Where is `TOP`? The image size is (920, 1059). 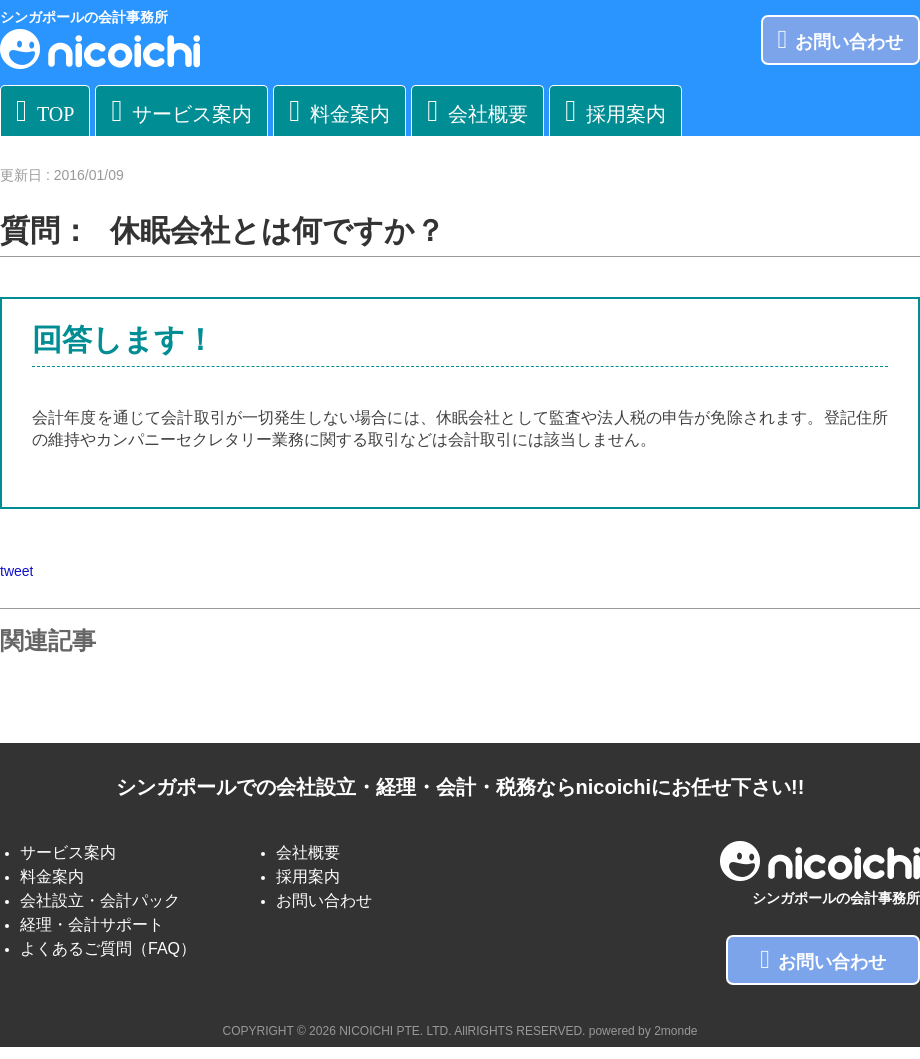 TOP is located at coordinates (45, 110).